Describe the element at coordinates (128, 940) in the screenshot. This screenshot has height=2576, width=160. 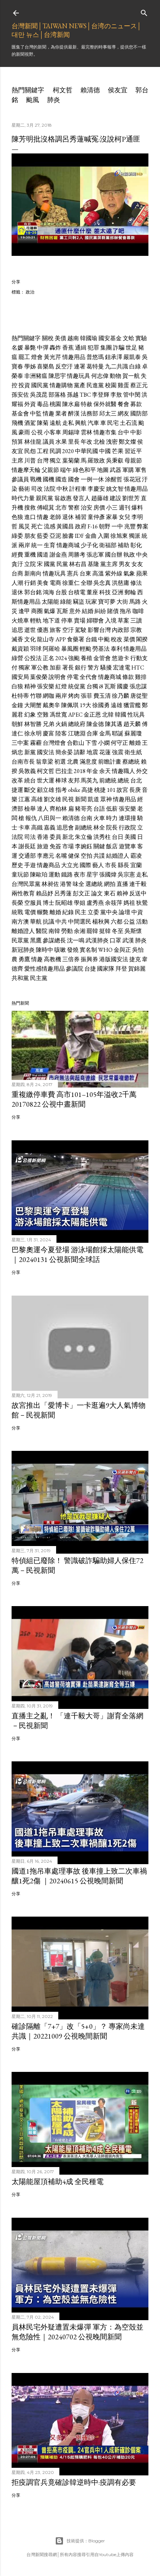
I see `武漢` at that location.